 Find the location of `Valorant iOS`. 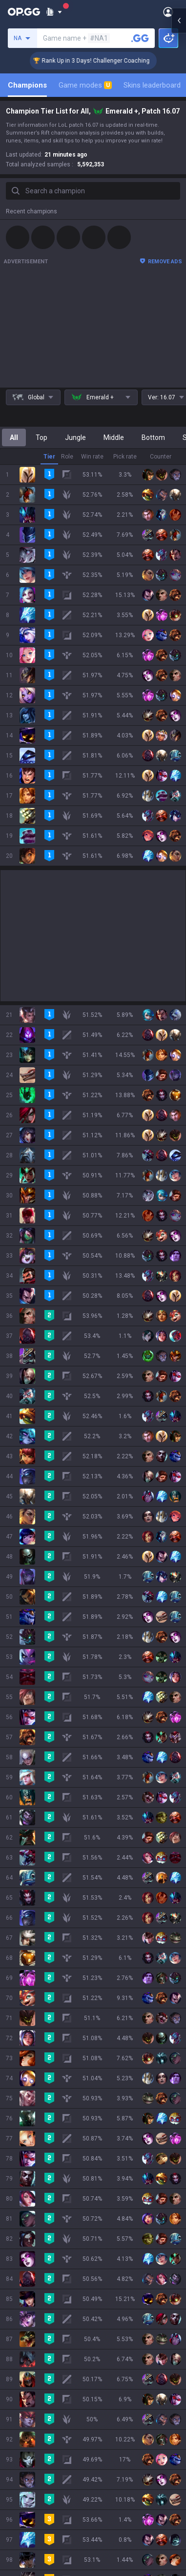

Valorant iOS is located at coordinates (25, 2291).